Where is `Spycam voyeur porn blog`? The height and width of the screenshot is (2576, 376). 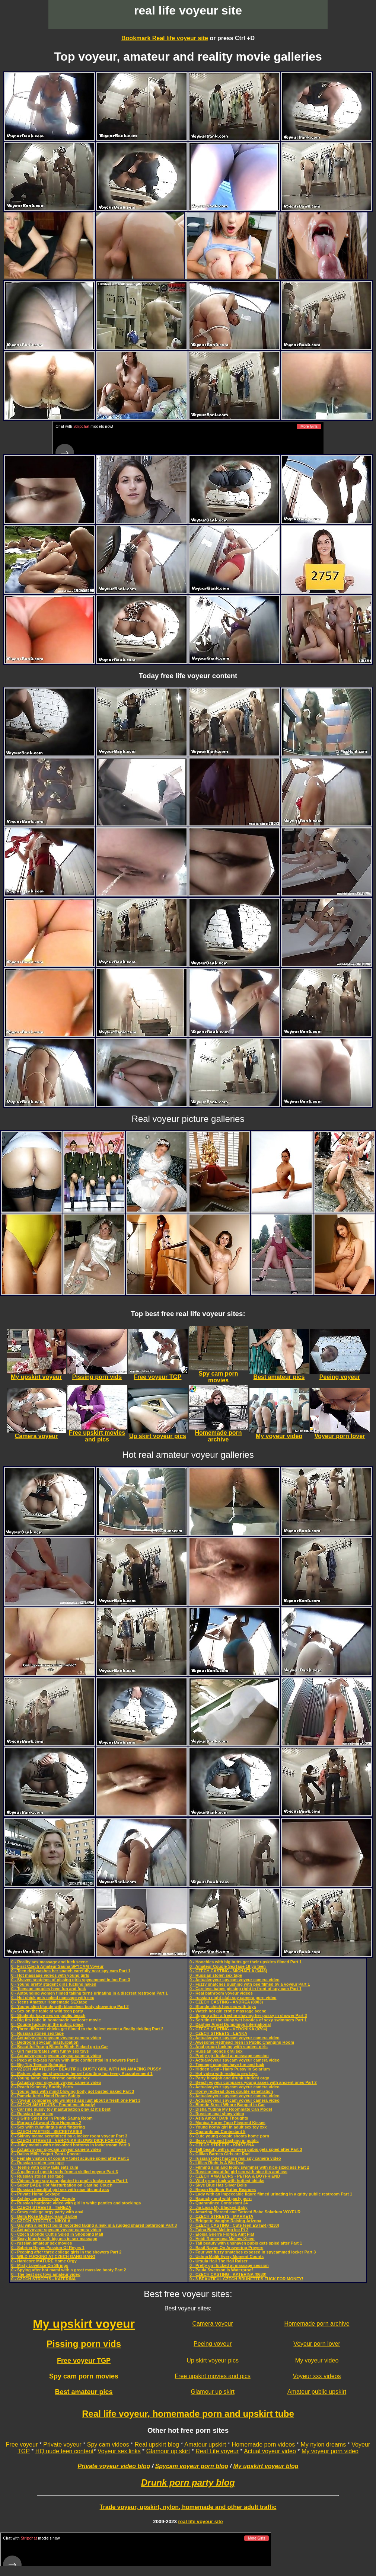 Spycam voyeur porn blog is located at coordinates (191, 2465).